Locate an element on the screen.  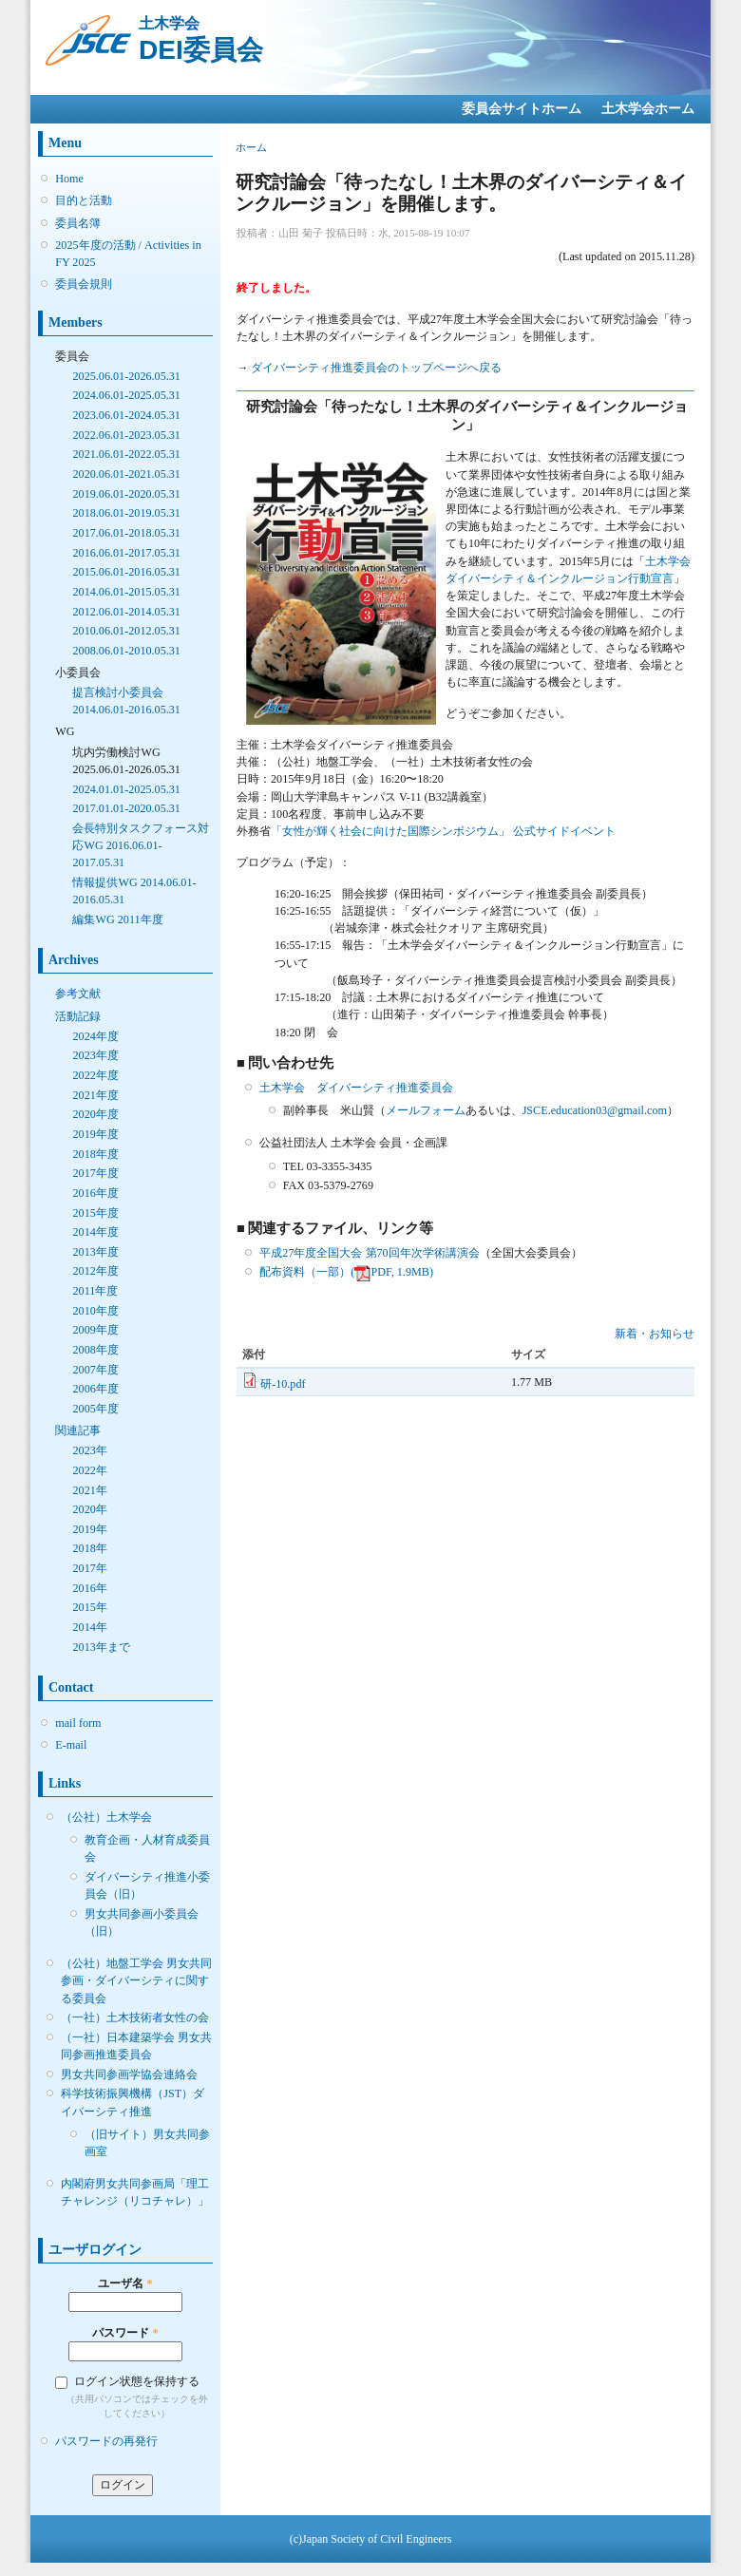
（一社）土木技術者女性の会 is located at coordinates (135, 2017).